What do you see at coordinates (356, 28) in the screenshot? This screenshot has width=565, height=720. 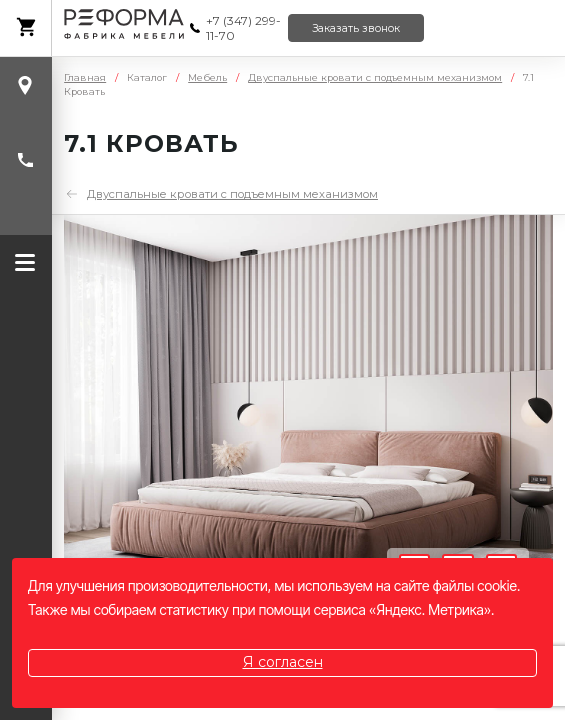 I see `Заказать звонок` at bounding box center [356, 28].